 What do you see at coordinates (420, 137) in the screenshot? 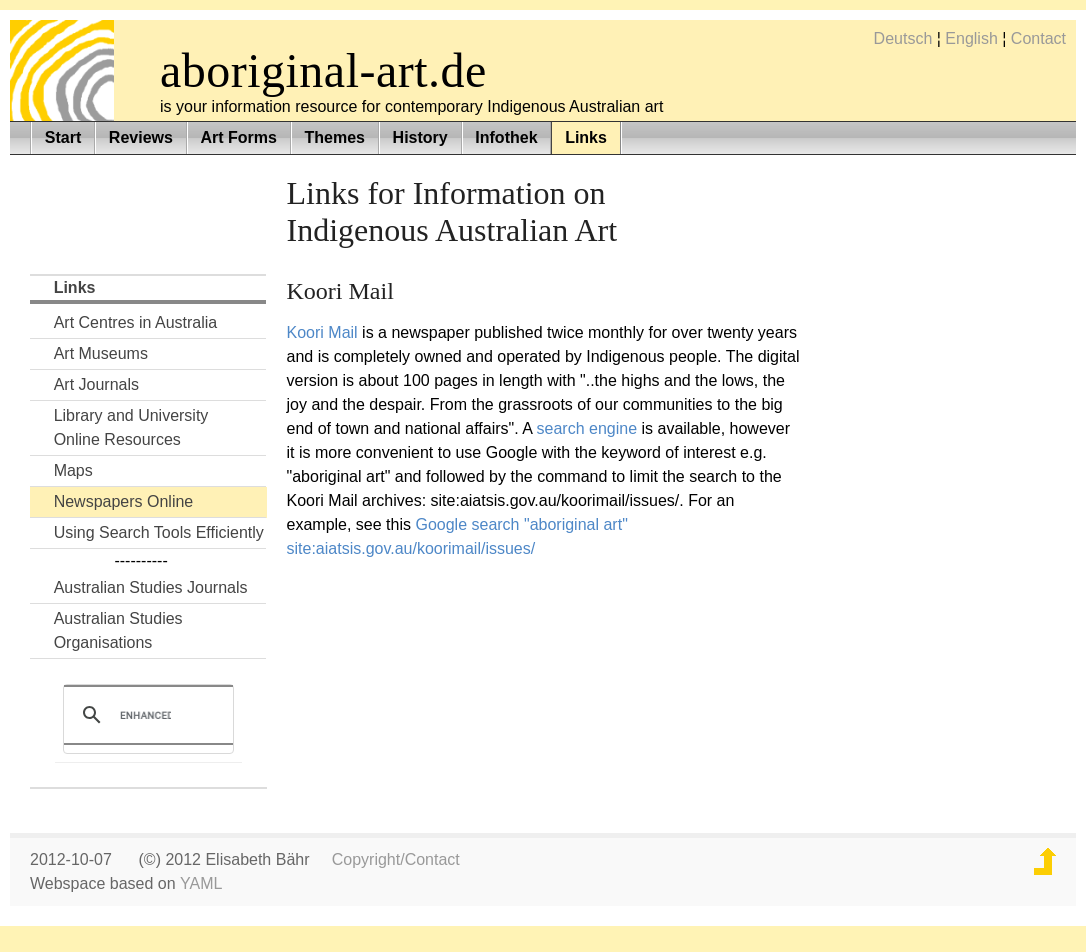
I see `History` at bounding box center [420, 137].